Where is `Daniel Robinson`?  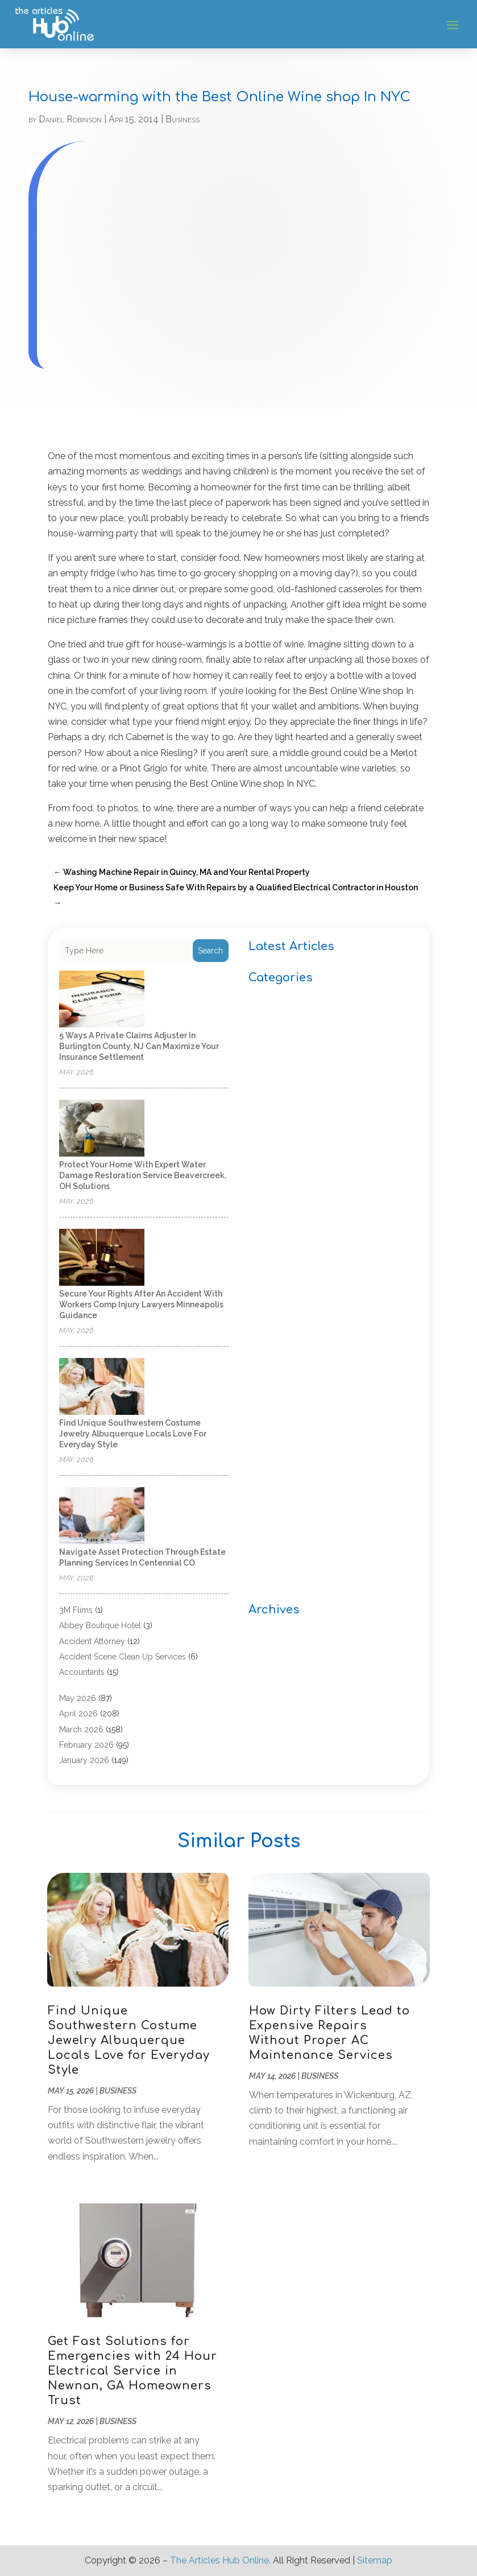 Daniel Robinson is located at coordinates (70, 119).